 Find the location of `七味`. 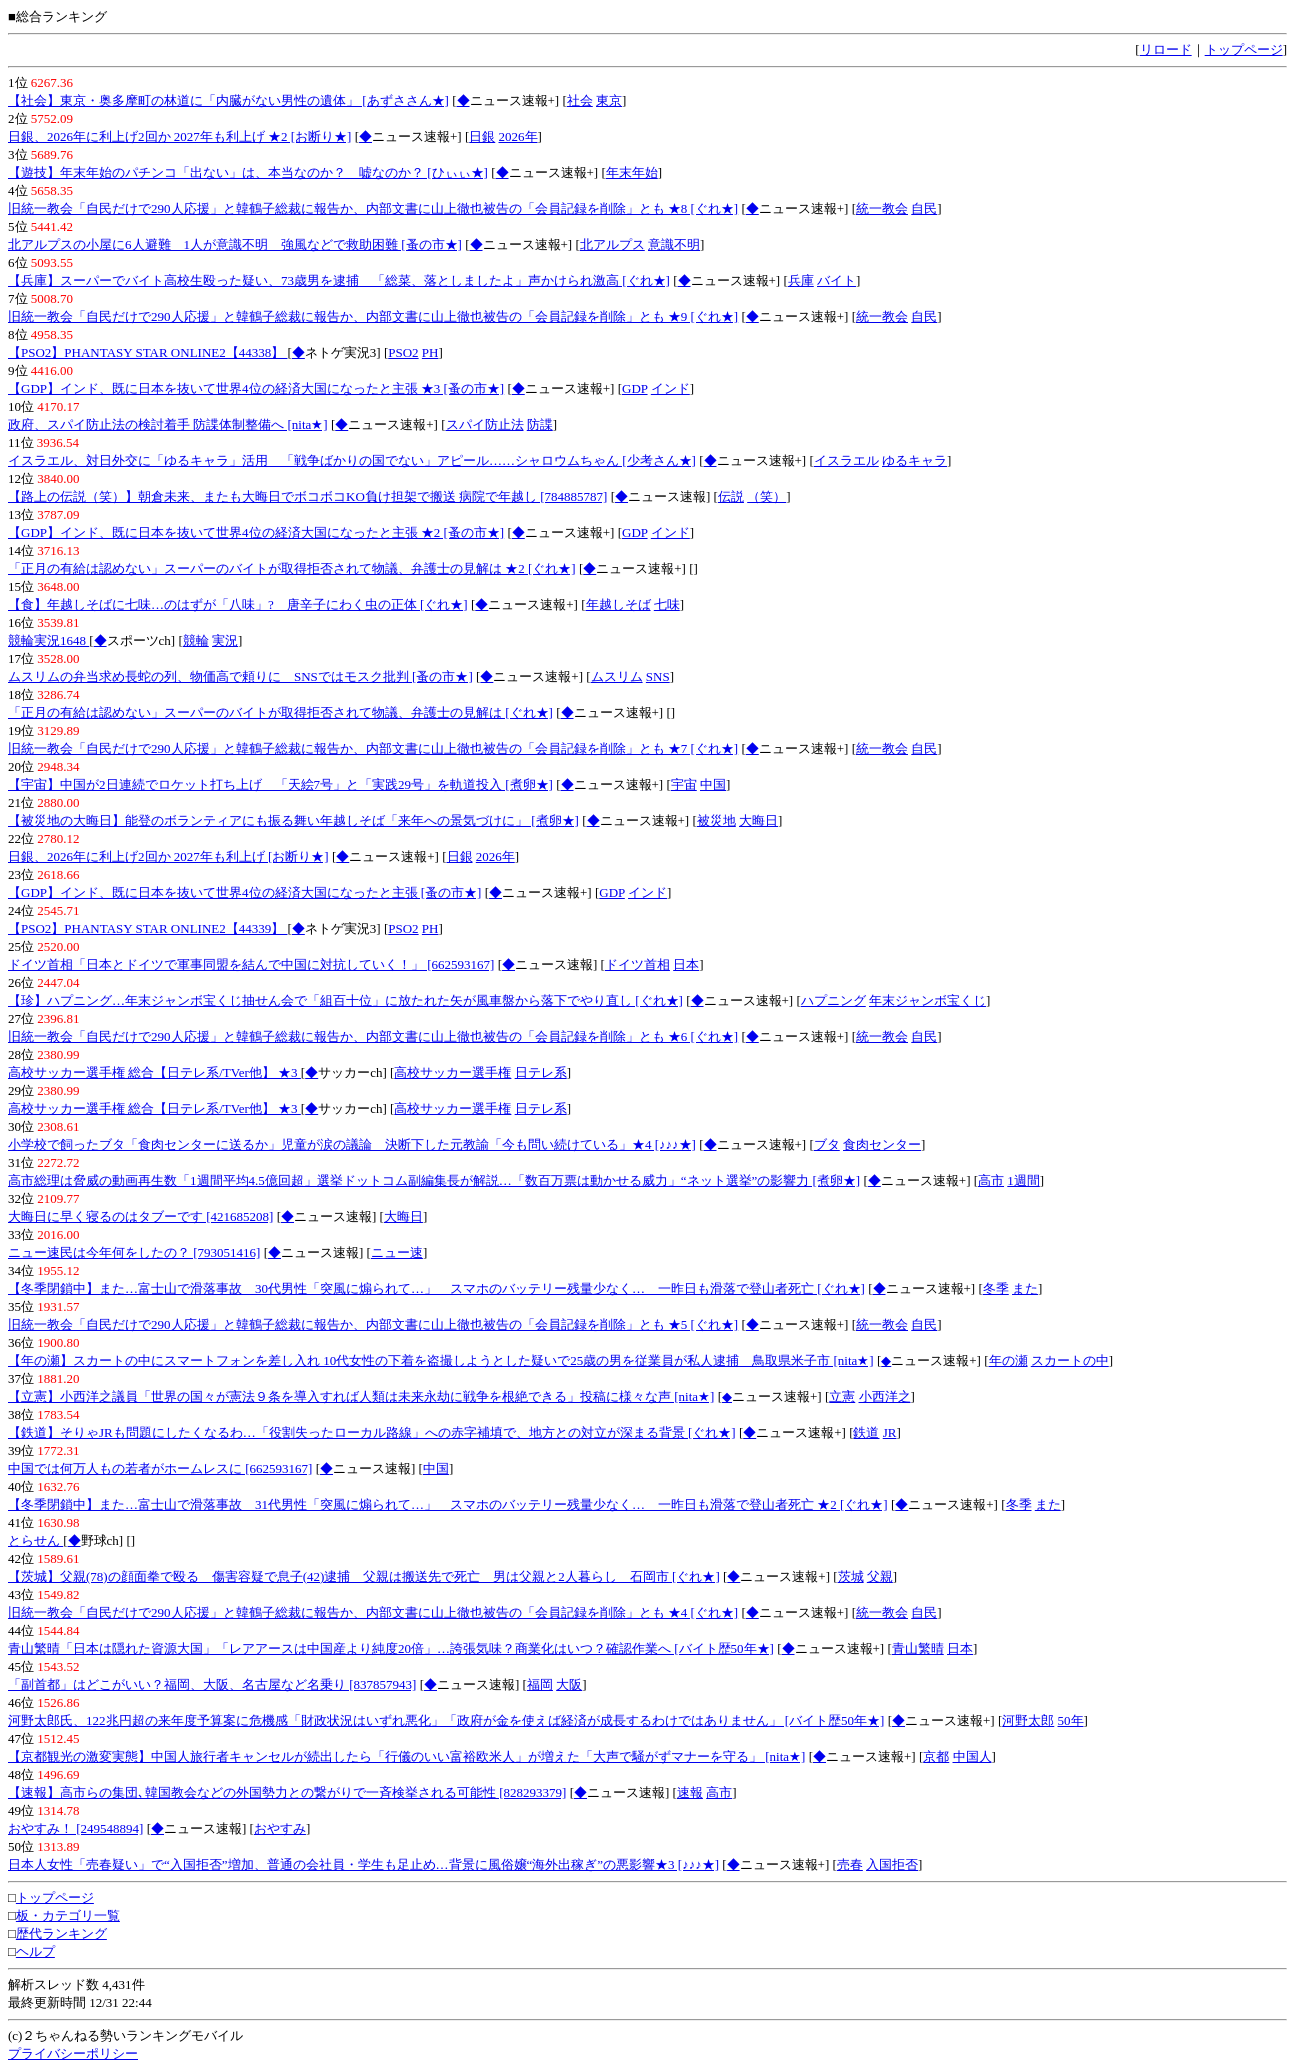

七味 is located at coordinates (667, 604).